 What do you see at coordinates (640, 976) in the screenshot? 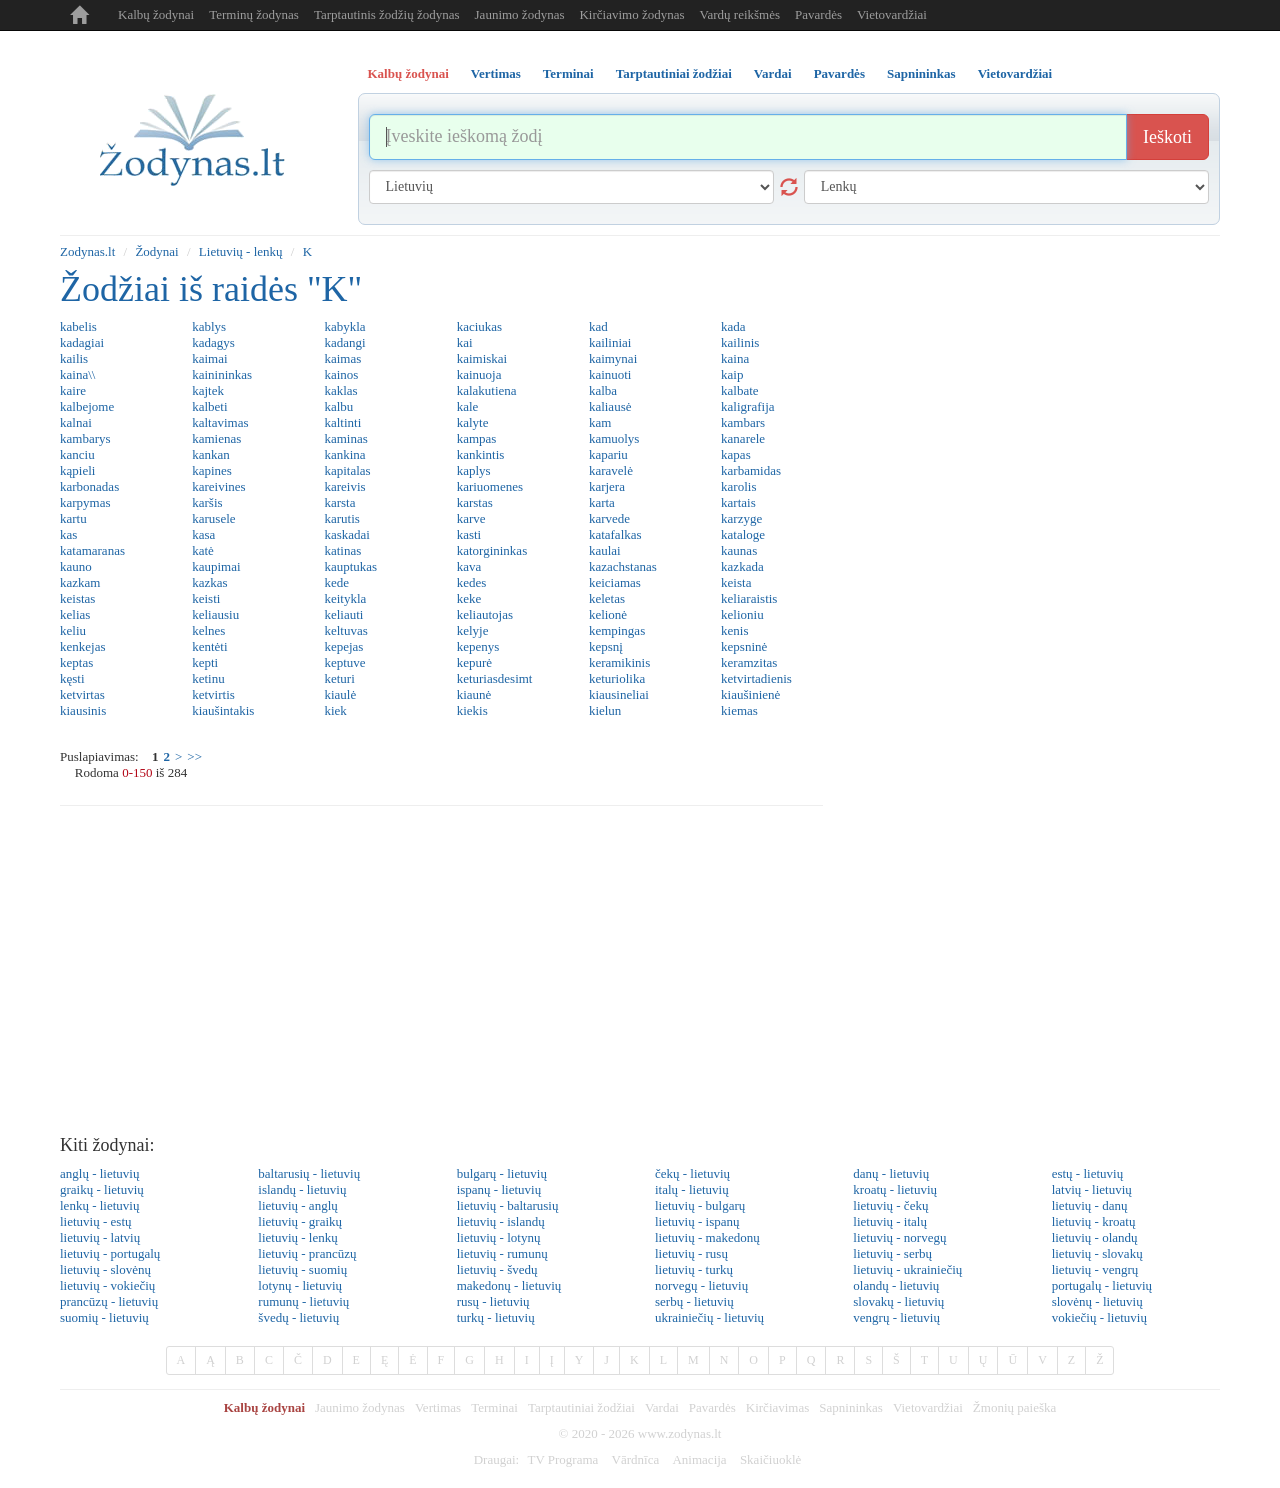
I see `[Advertisement]` at bounding box center [640, 976].